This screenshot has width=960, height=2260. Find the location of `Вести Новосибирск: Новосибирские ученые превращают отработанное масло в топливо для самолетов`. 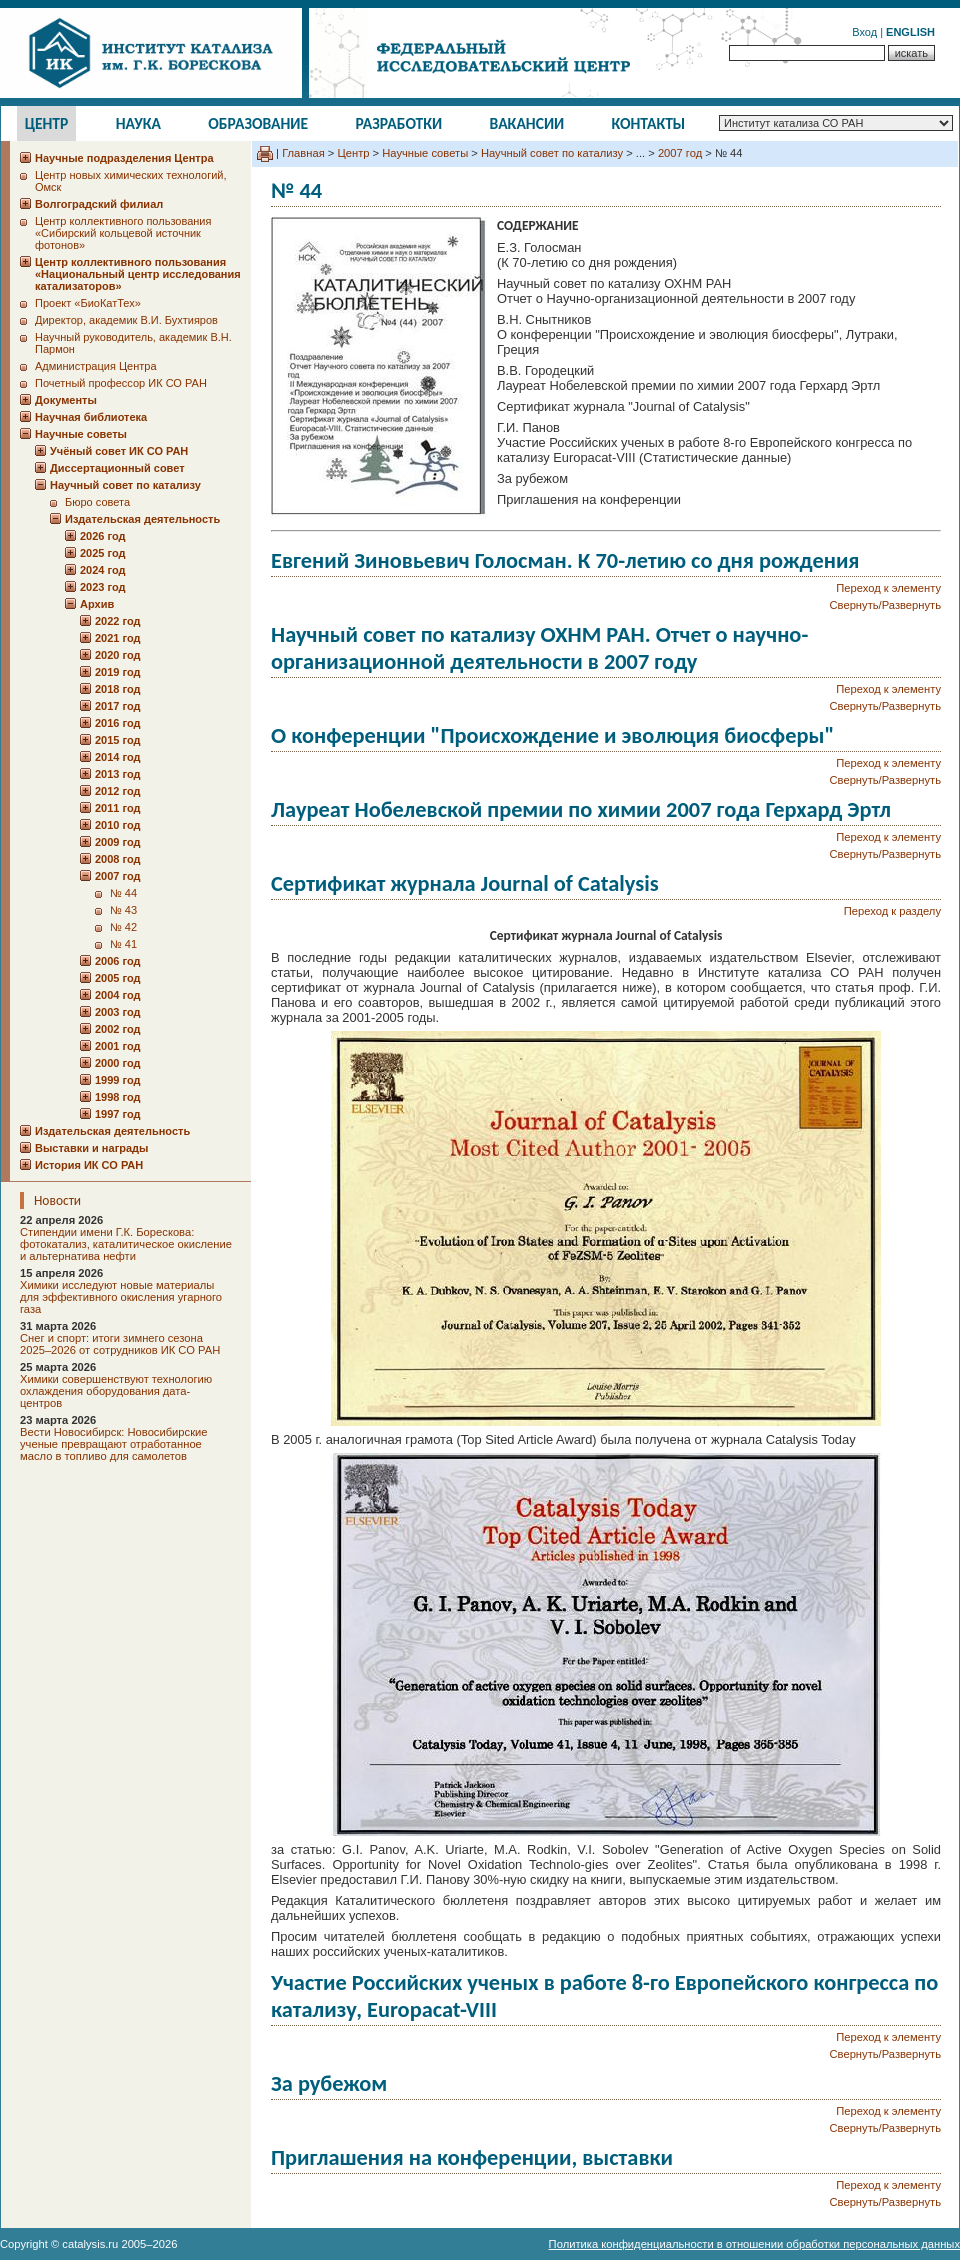

Вести Новосибирск: Новосибирские ученые превращают отработанное масло в топливо для самолетов is located at coordinates (114, 1444).